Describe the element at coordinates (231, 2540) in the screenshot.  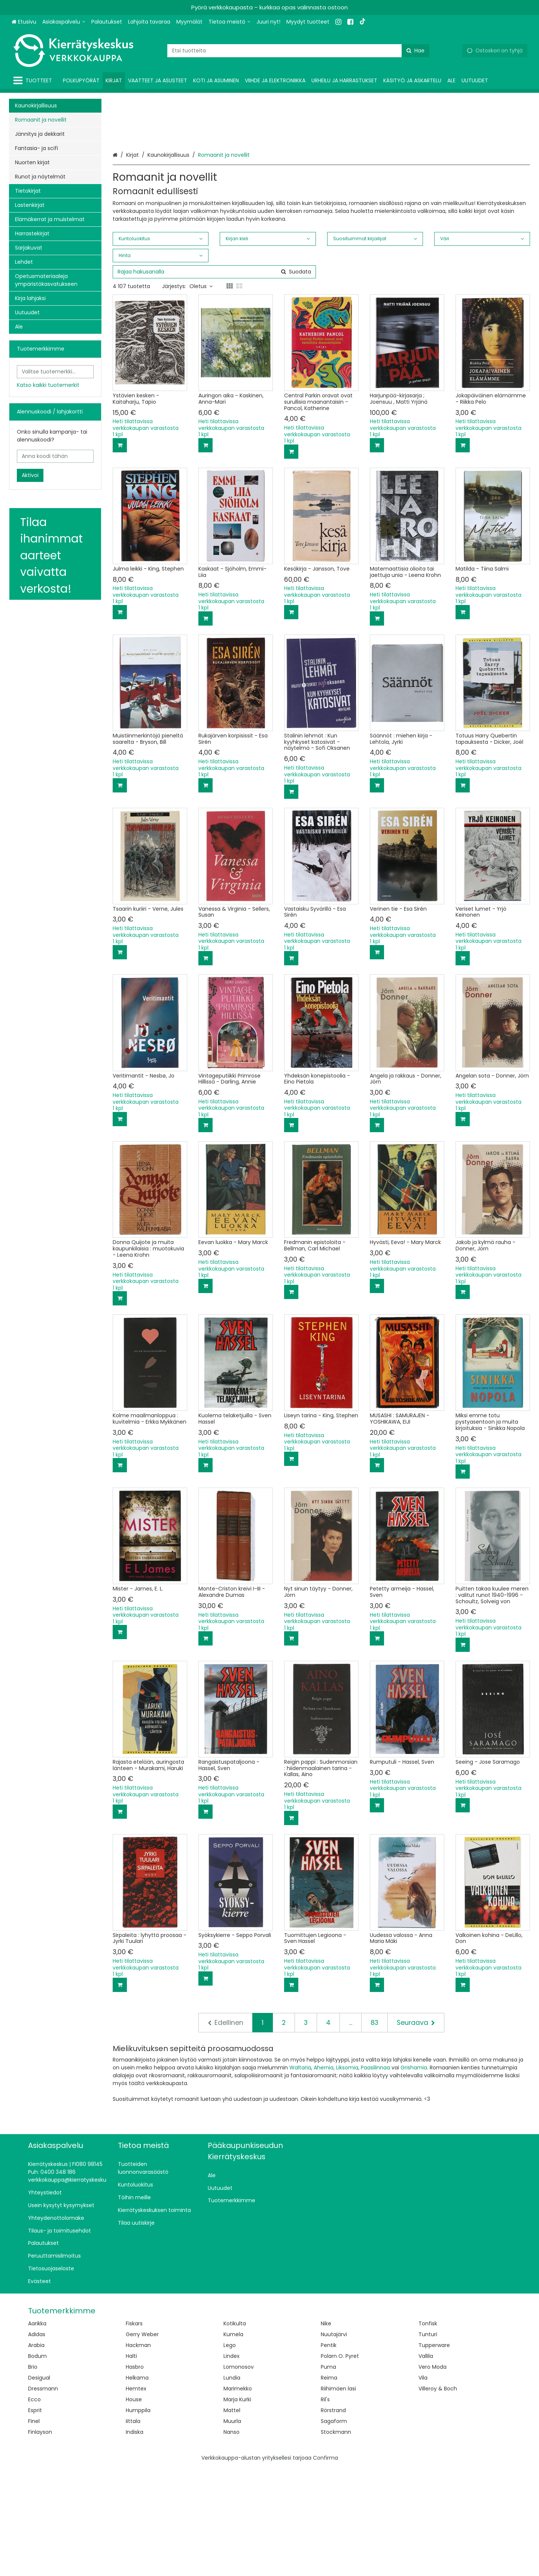
I see `Nanso` at that location.